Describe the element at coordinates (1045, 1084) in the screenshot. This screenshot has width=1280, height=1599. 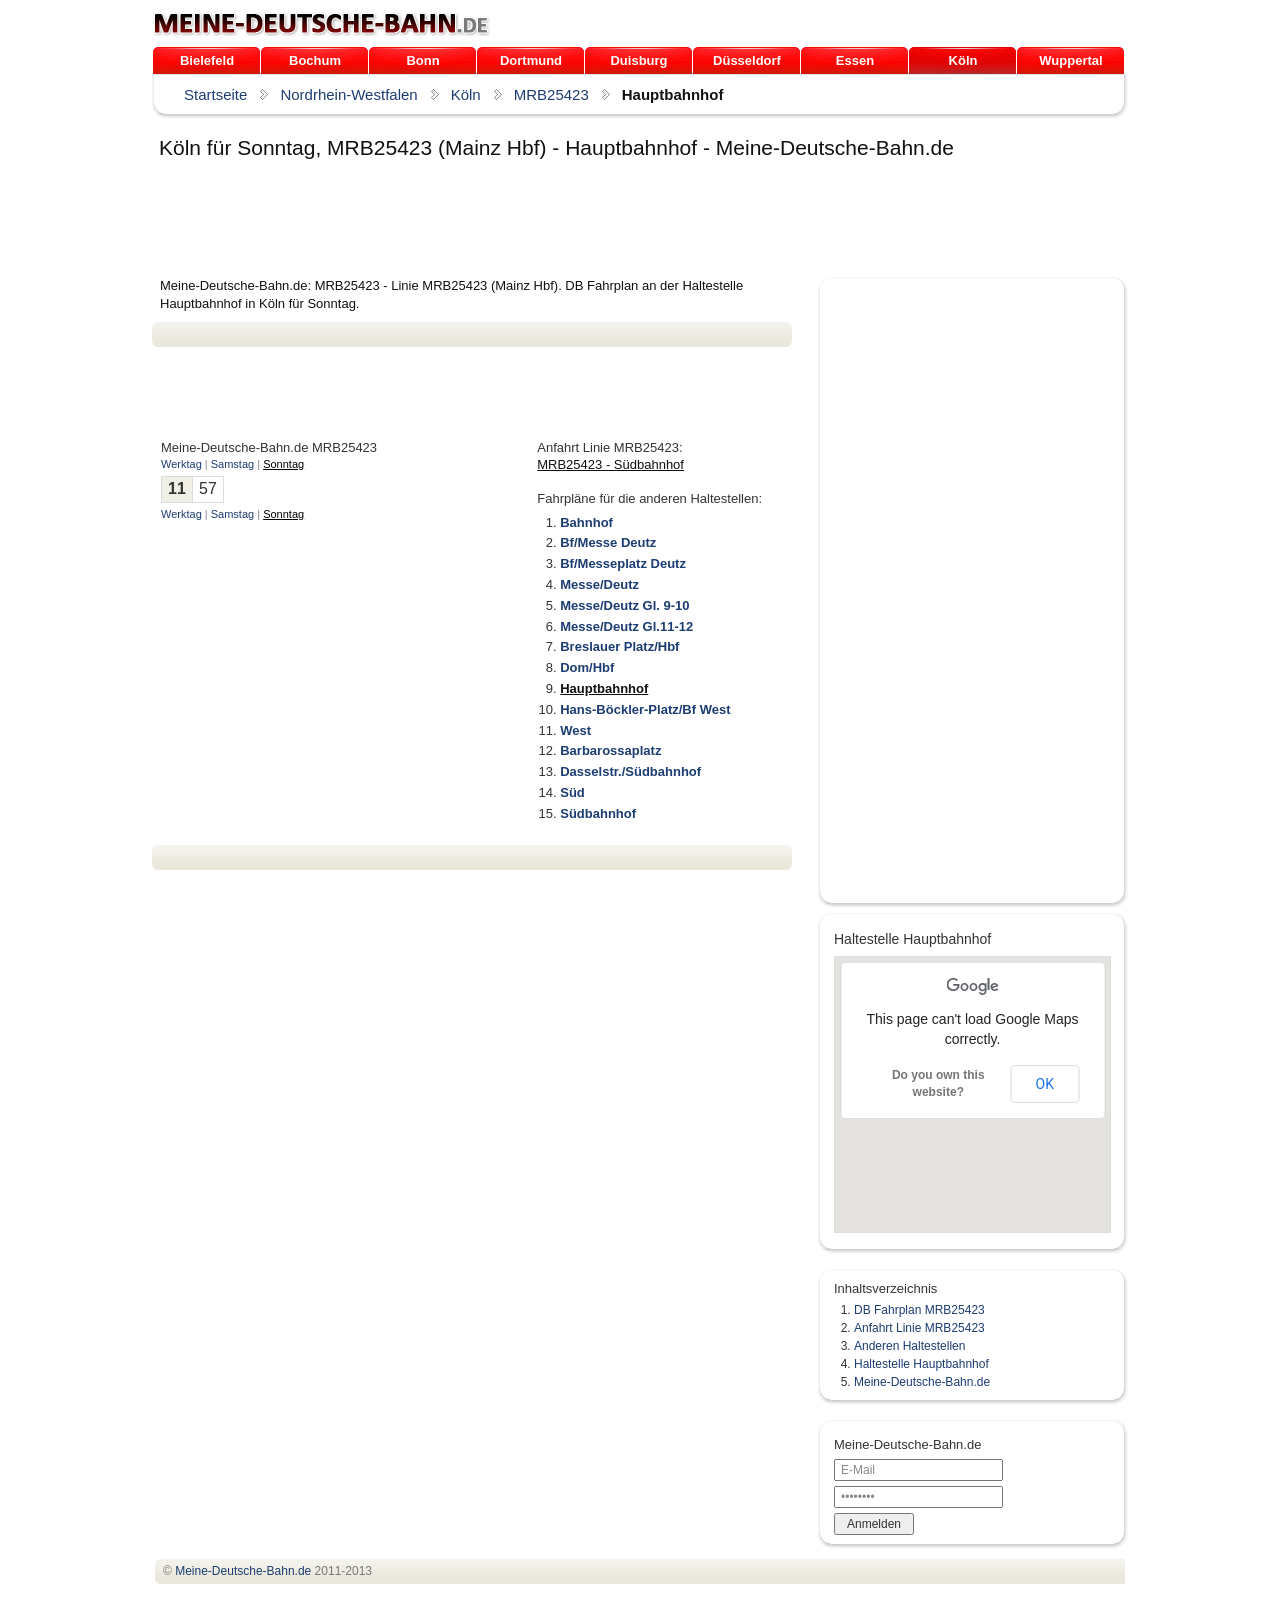
I see `OK` at that location.